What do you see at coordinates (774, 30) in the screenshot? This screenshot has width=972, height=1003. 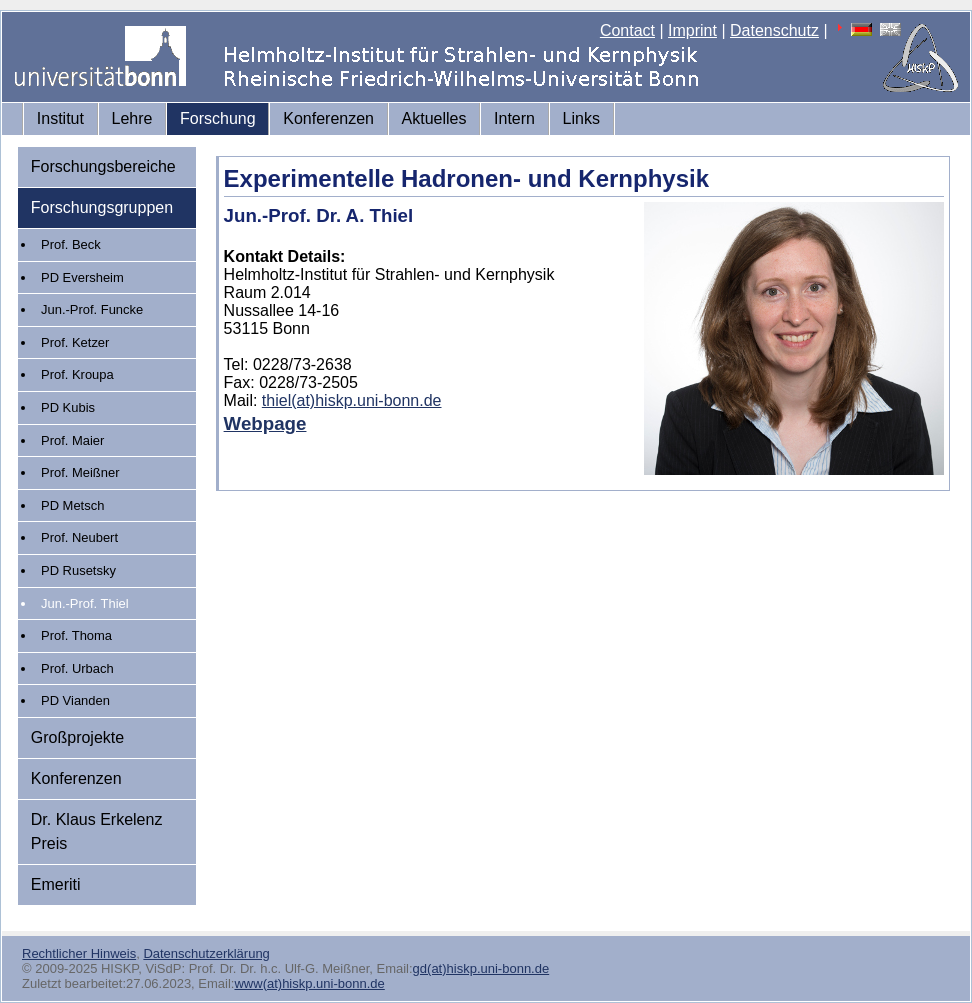 I see `Datenschutz` at bounding box center [774, 30].